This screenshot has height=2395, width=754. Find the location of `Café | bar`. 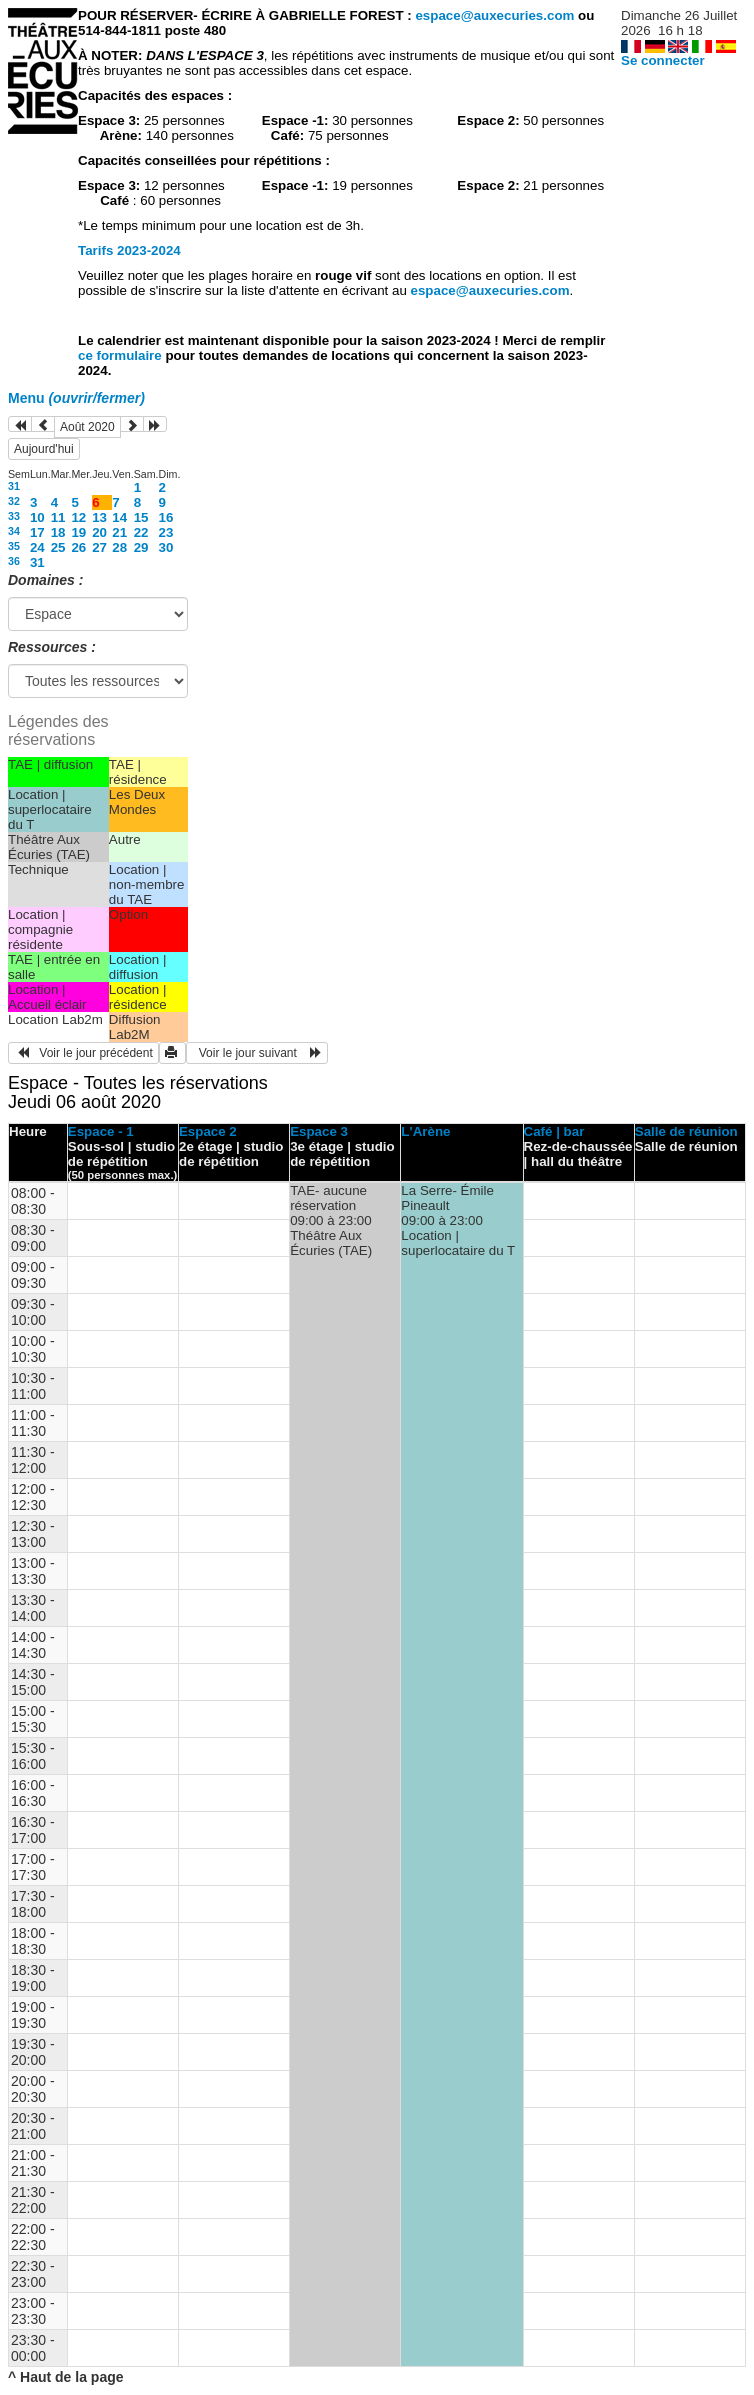

Café | bar is located at coordinates (554, 1131).